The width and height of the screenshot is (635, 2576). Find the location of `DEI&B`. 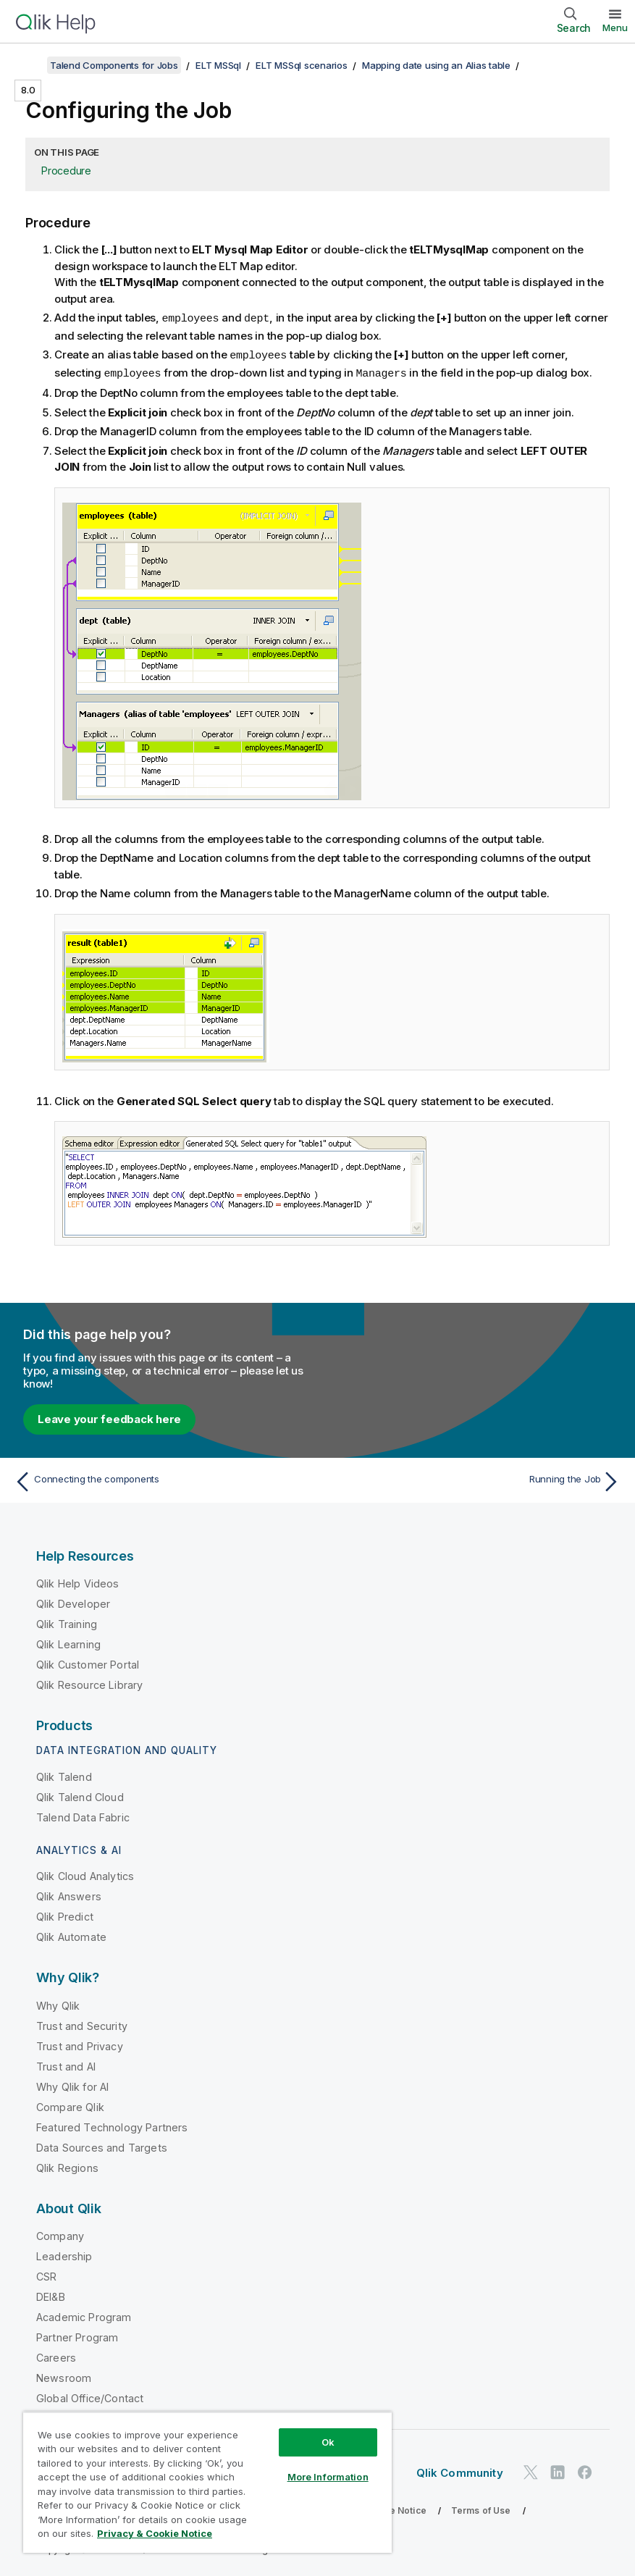

DEI&B is located at coordinates (50, 2294).